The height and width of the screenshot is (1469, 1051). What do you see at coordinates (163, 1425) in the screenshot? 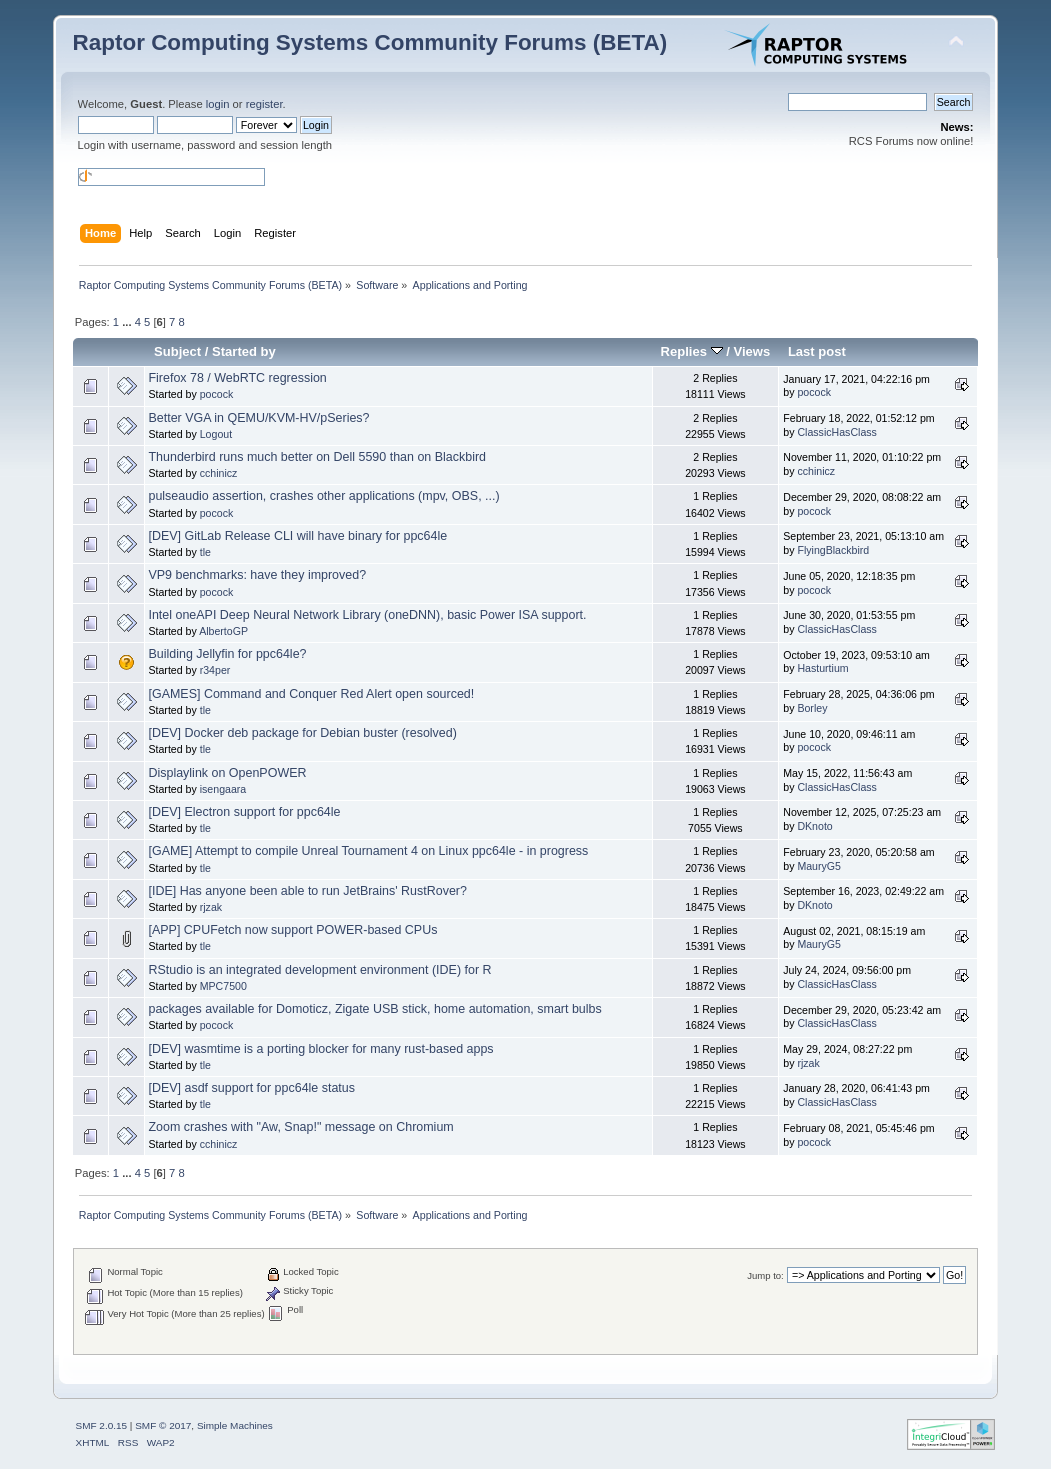
I see `SMF © 2017` at bounding box center [163, 1425].